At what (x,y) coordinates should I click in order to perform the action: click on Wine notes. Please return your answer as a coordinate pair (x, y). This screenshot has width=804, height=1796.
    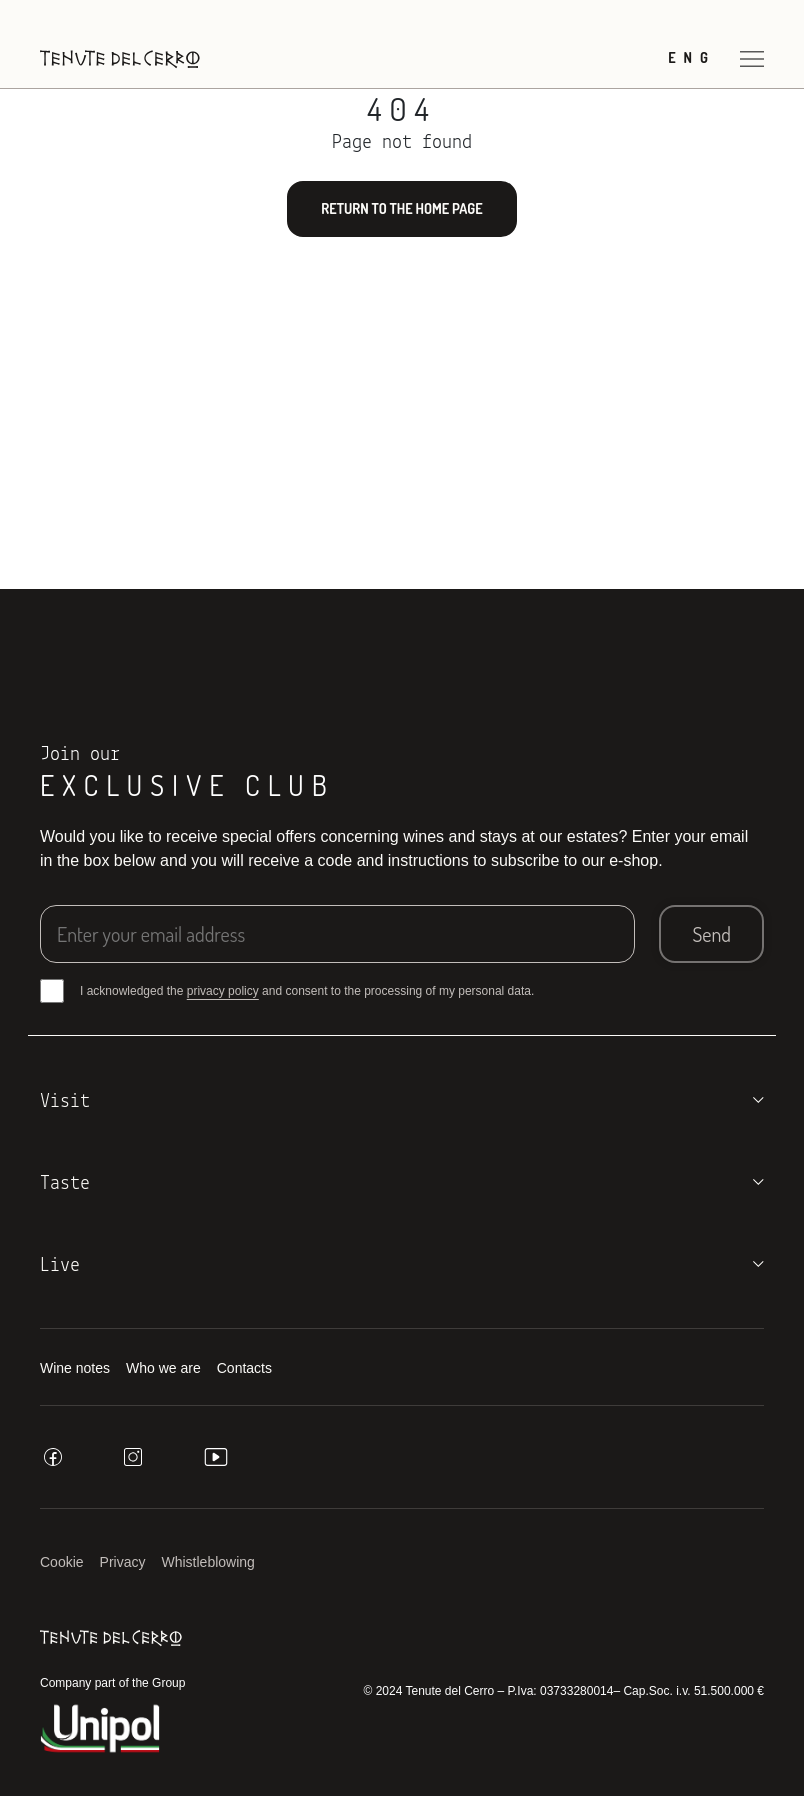
    Looking at the image, I should click on (75, 1368).